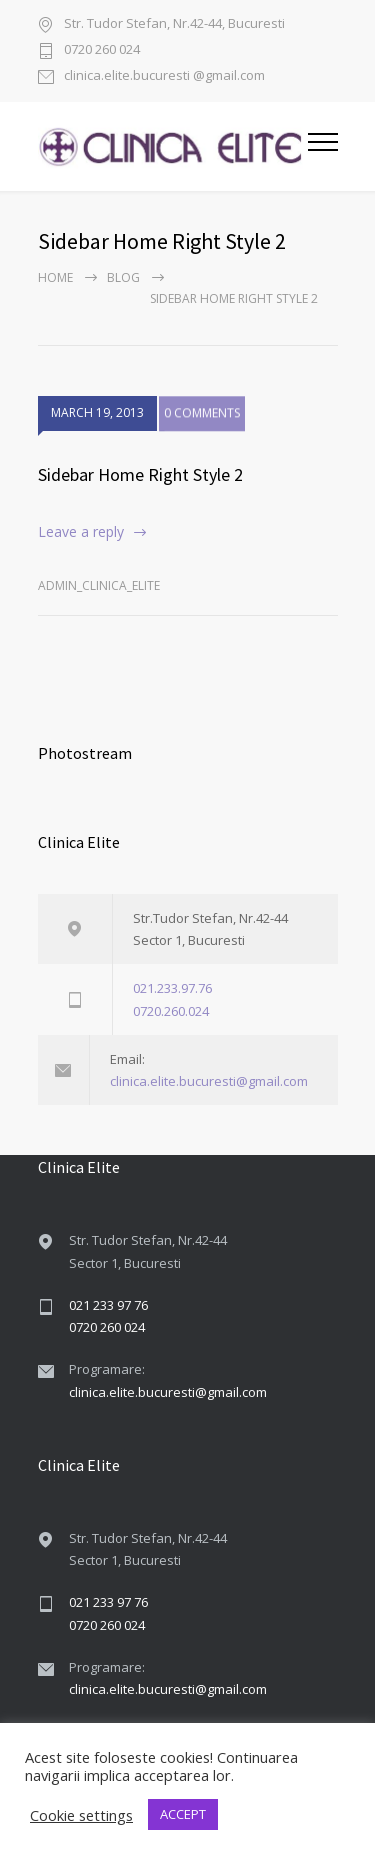 The height and width of the screenshot is (1860, 375). What do you see at coordinates (164, 76) in the screenshot?
I see `clinica.elite.bucuresti @gmail.com` at bounding box center [164, 76].